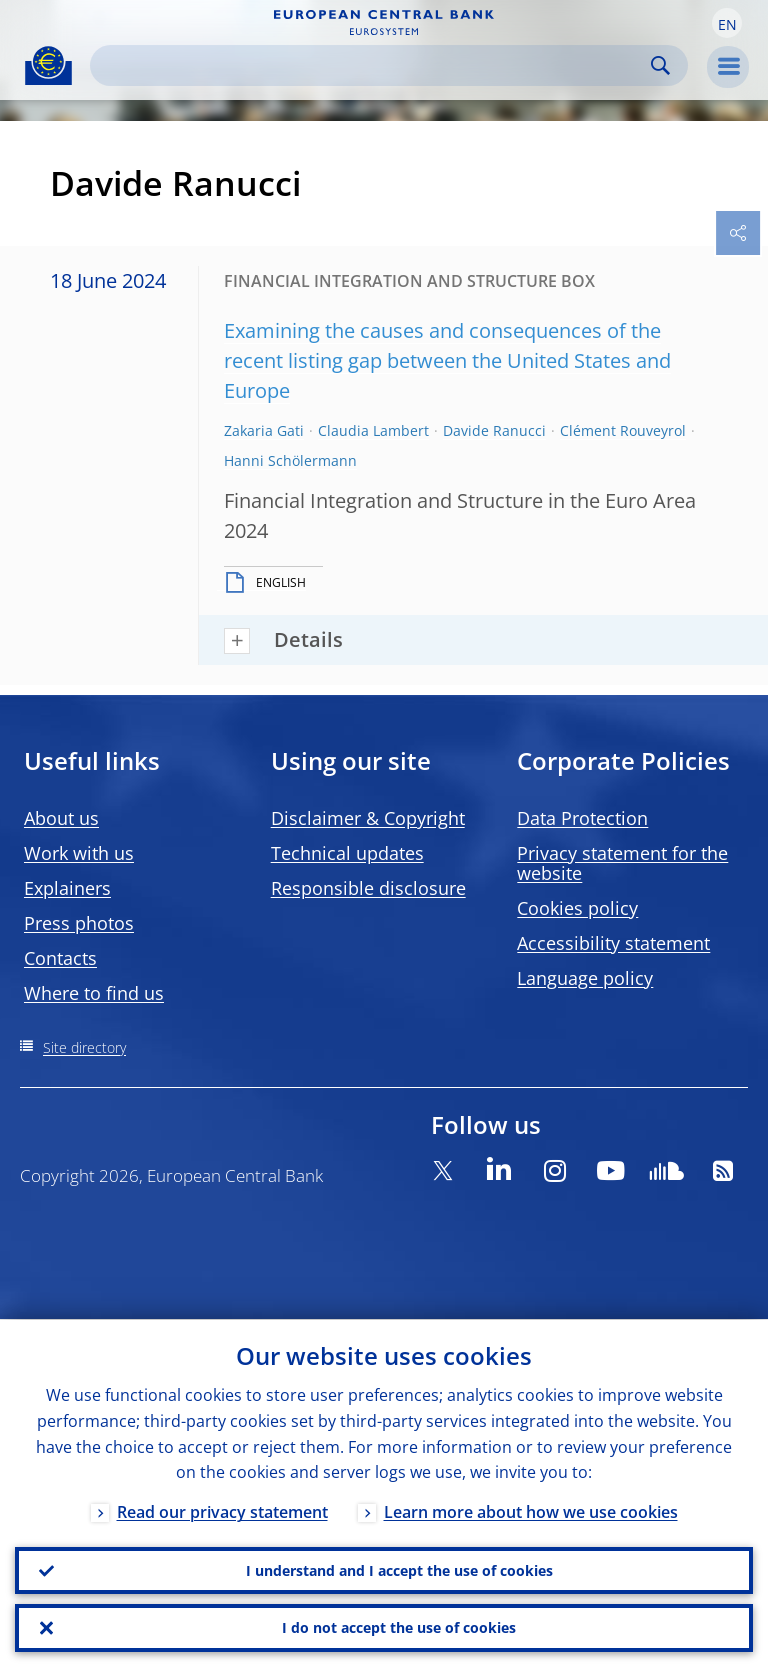  What do you see at coordinates (222, 1511) in the screenshot?
I see `Read our privacy statement` at bounding box center [222, 1511].